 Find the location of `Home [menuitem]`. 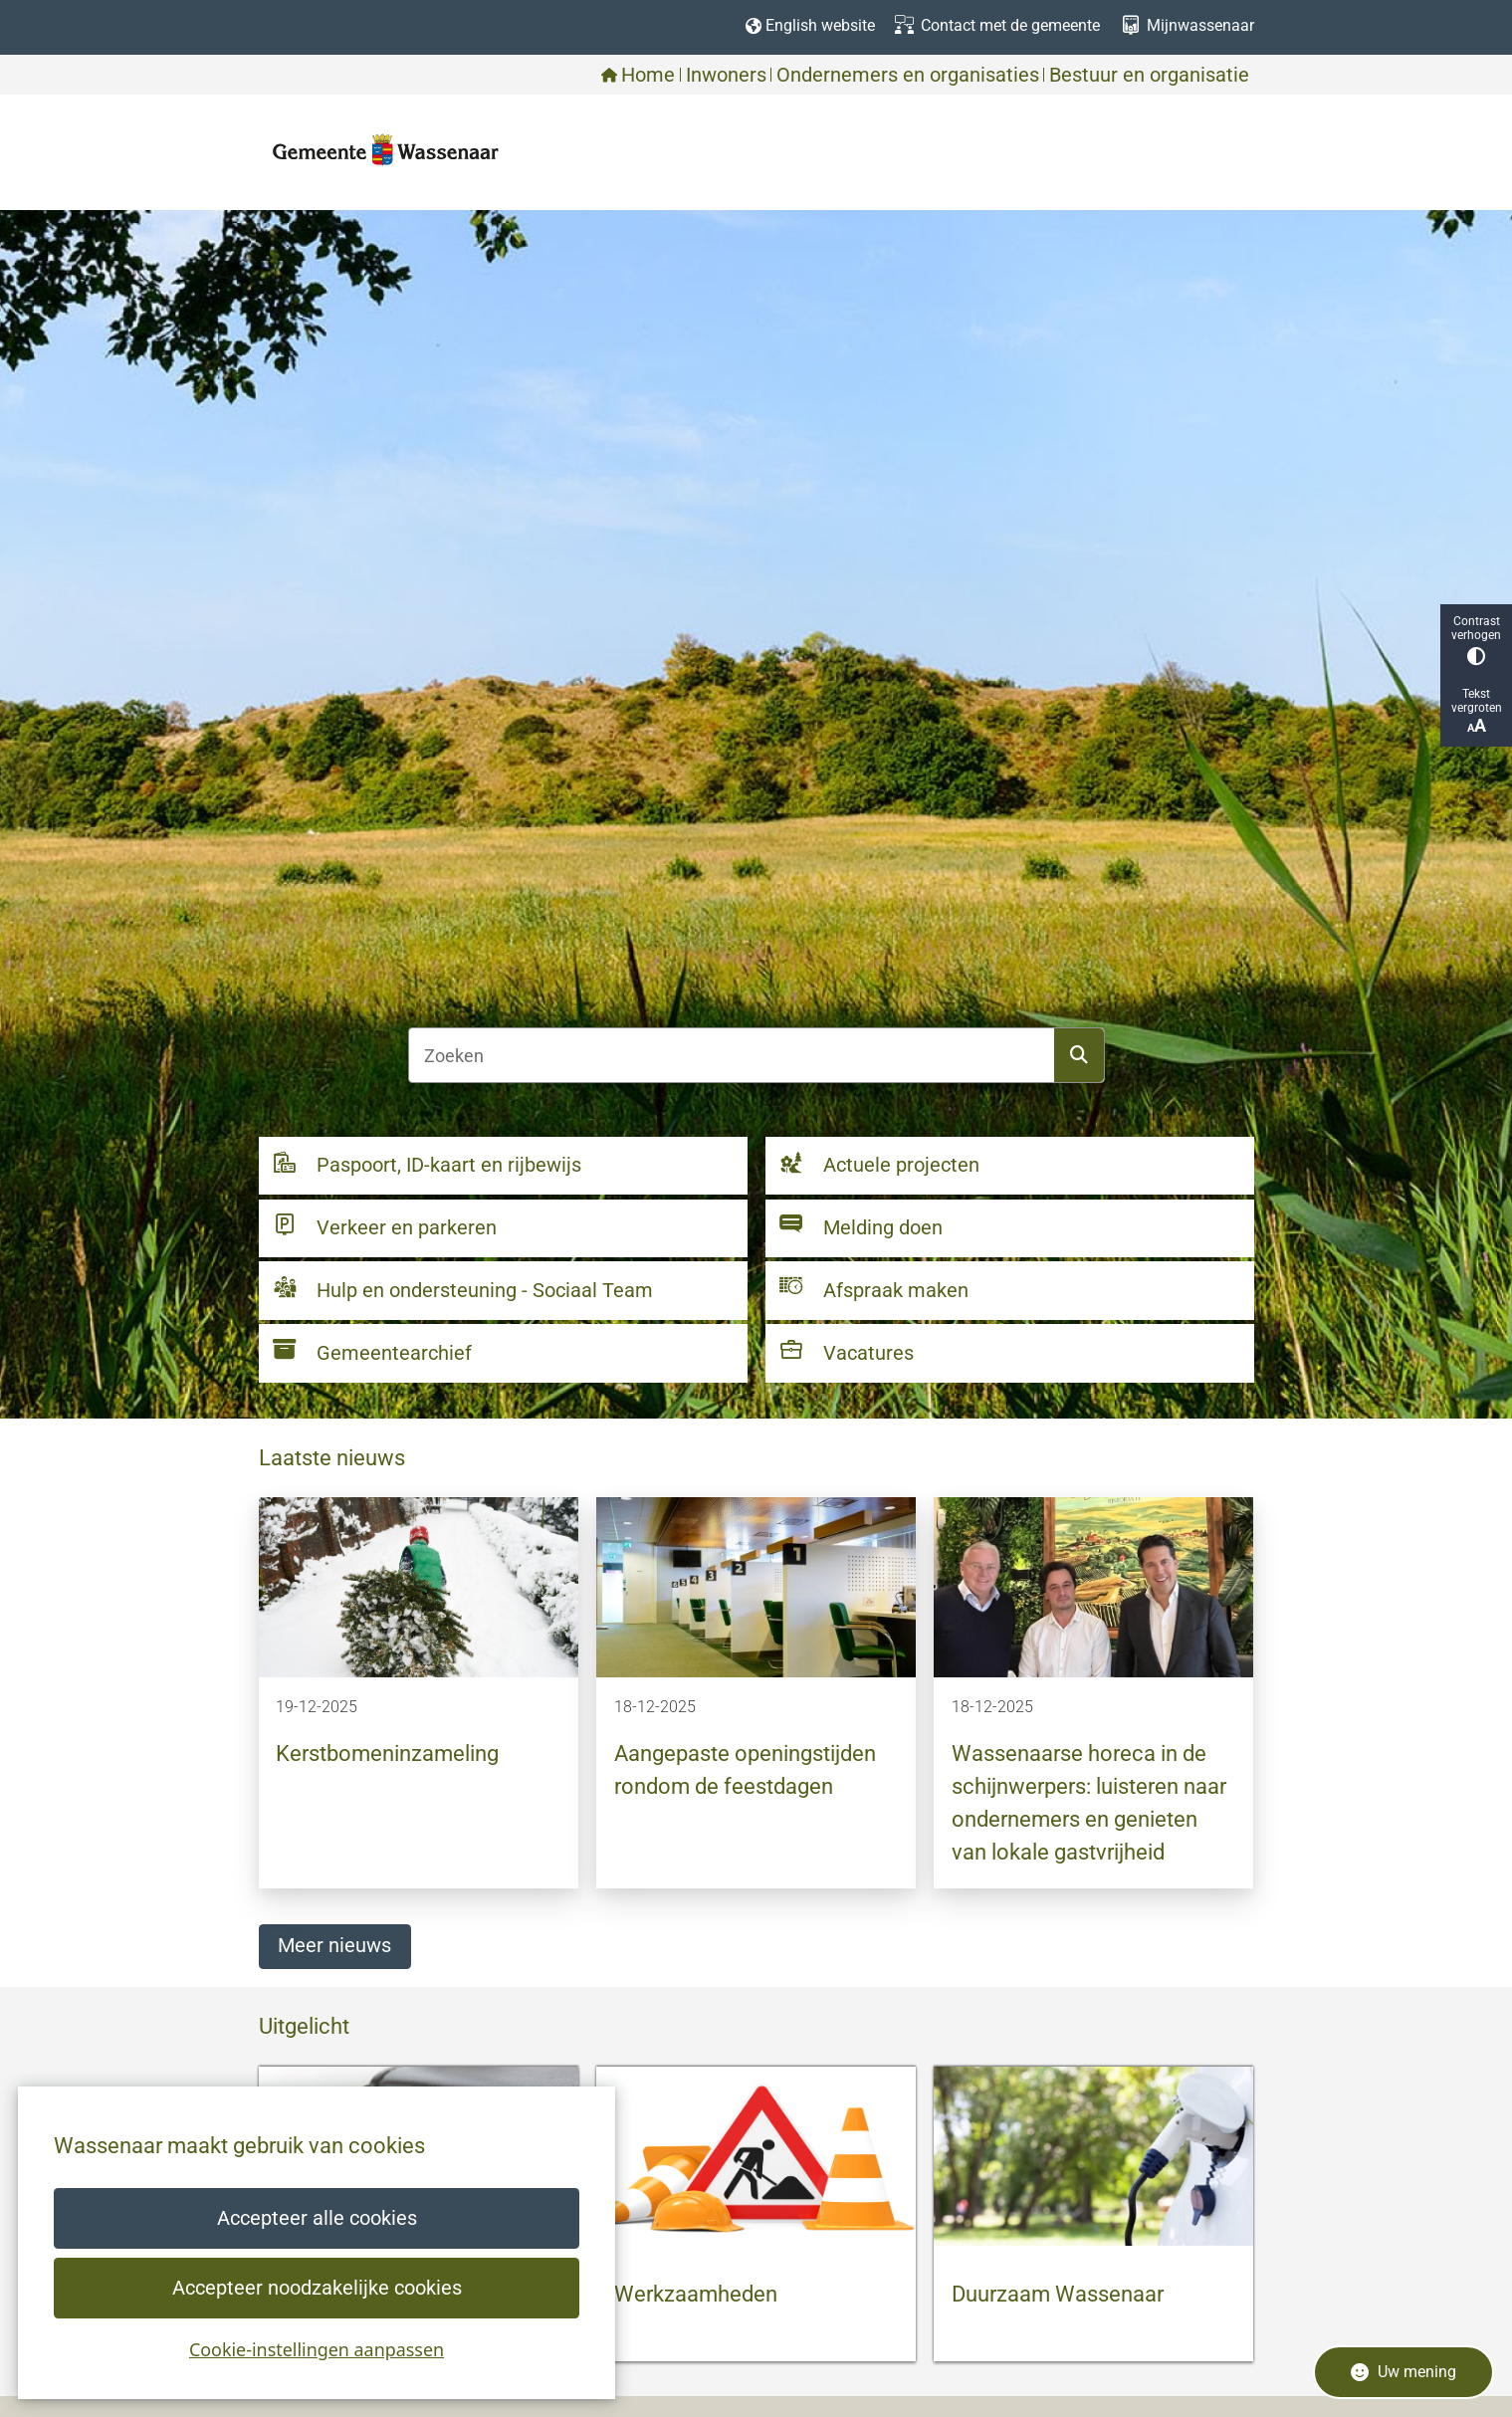

Home [menuitem] is located at coordinates (638, 75).